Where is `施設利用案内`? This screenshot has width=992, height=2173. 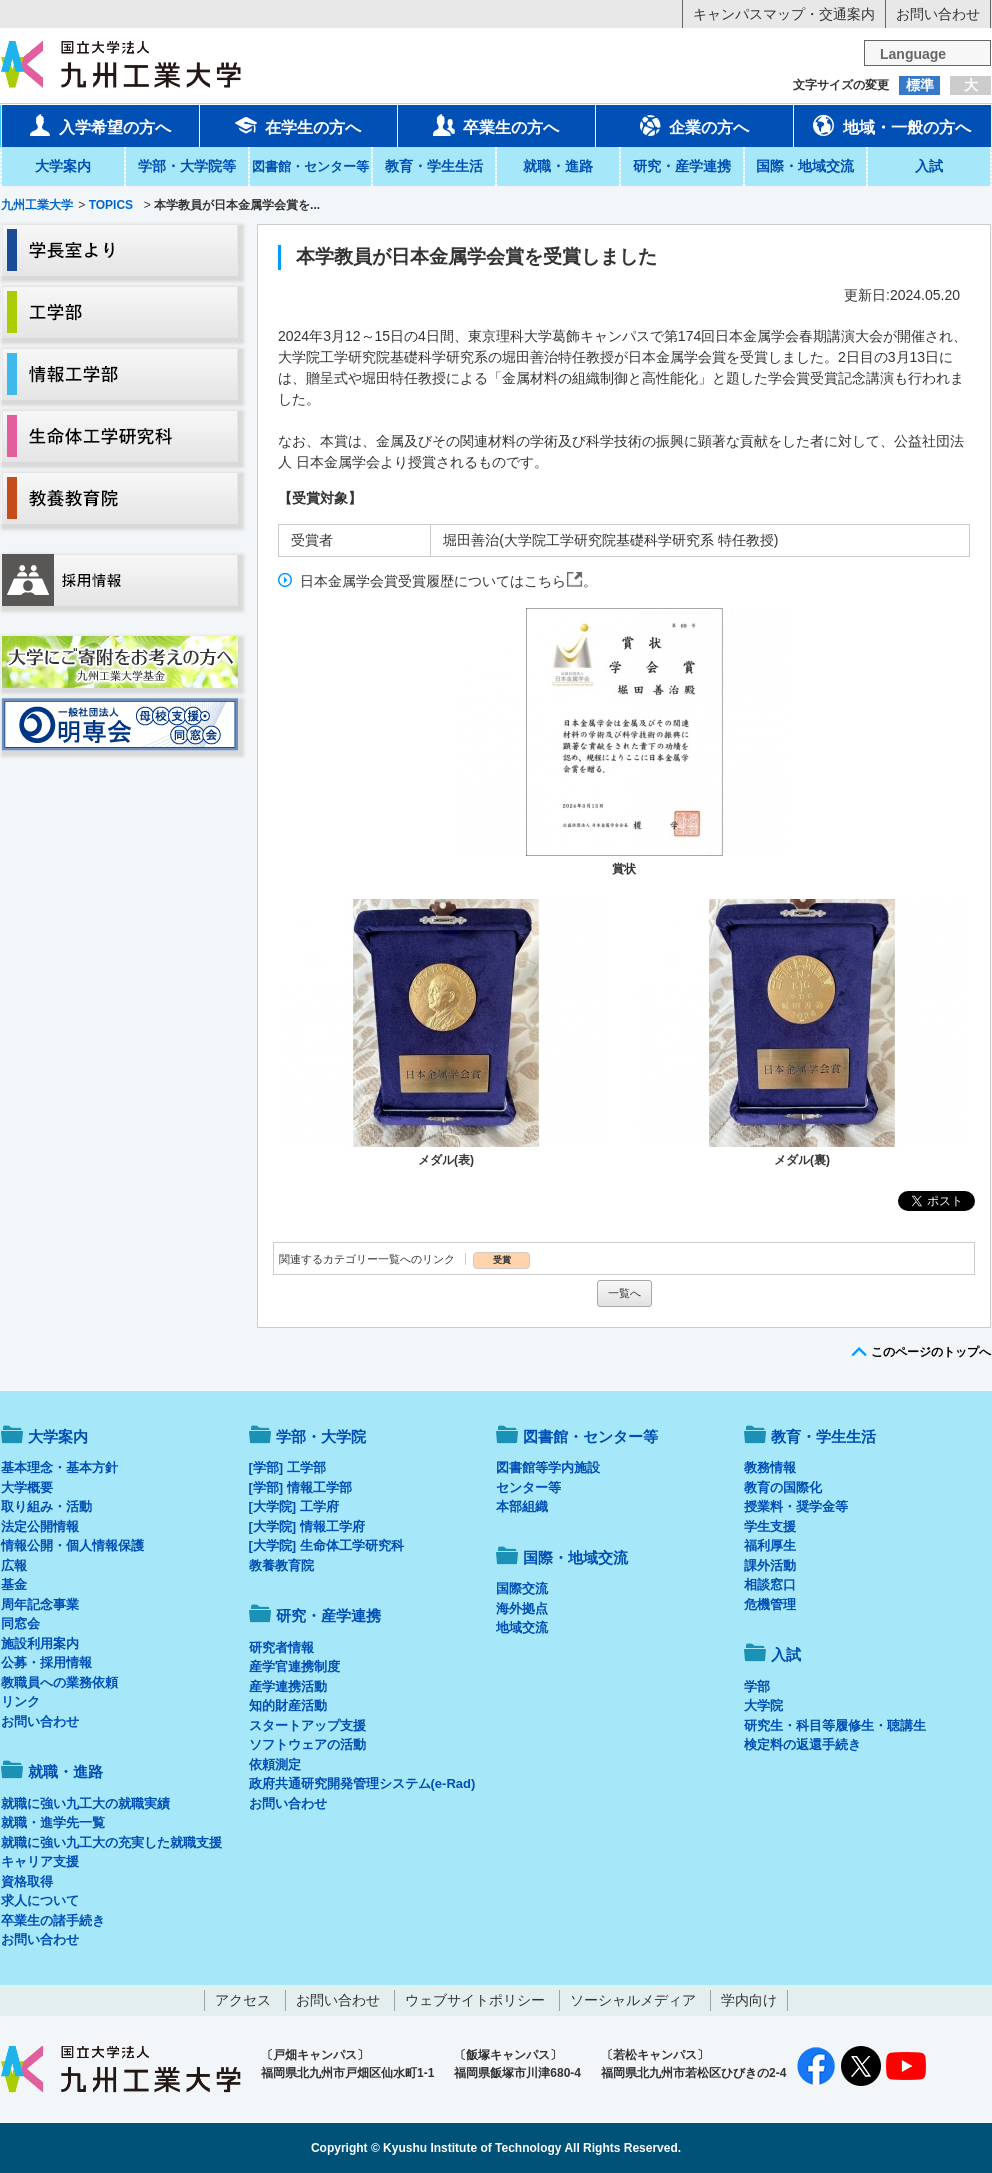
施設利用案内 is located at coordinates (40, 1643).